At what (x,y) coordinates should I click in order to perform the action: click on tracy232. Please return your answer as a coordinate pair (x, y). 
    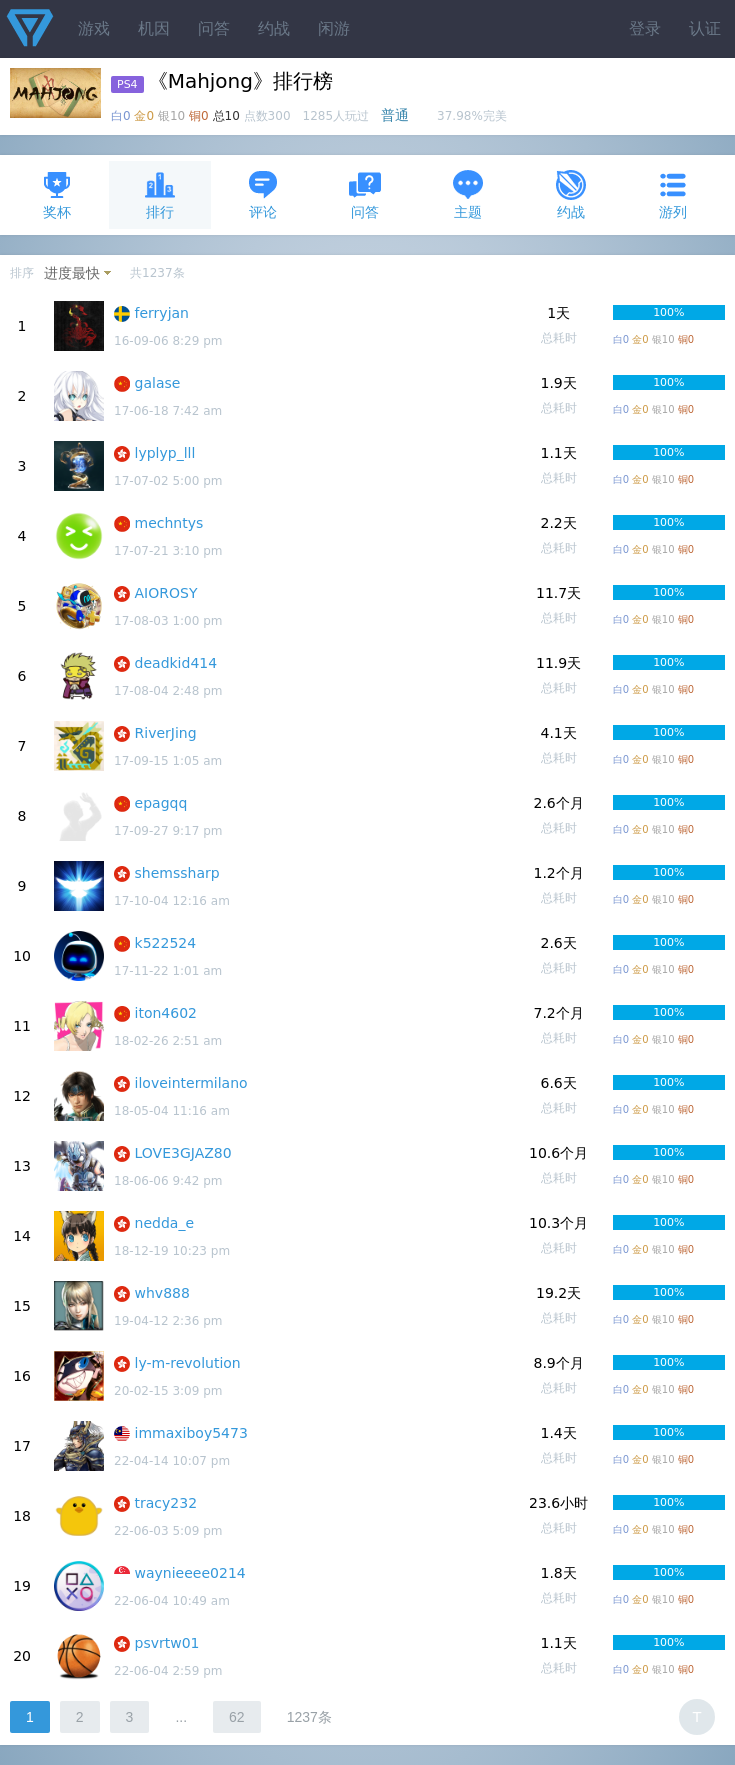
    Looking at the image, I should click on (166, 1503).